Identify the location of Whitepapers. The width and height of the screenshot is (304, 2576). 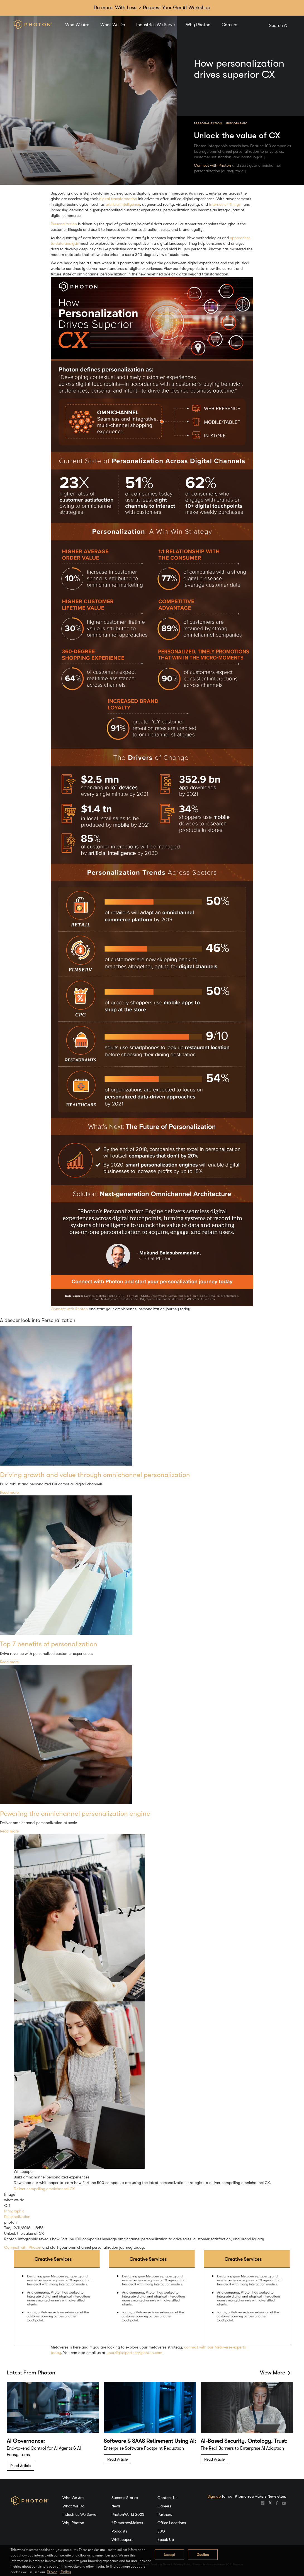
(122, 2539).